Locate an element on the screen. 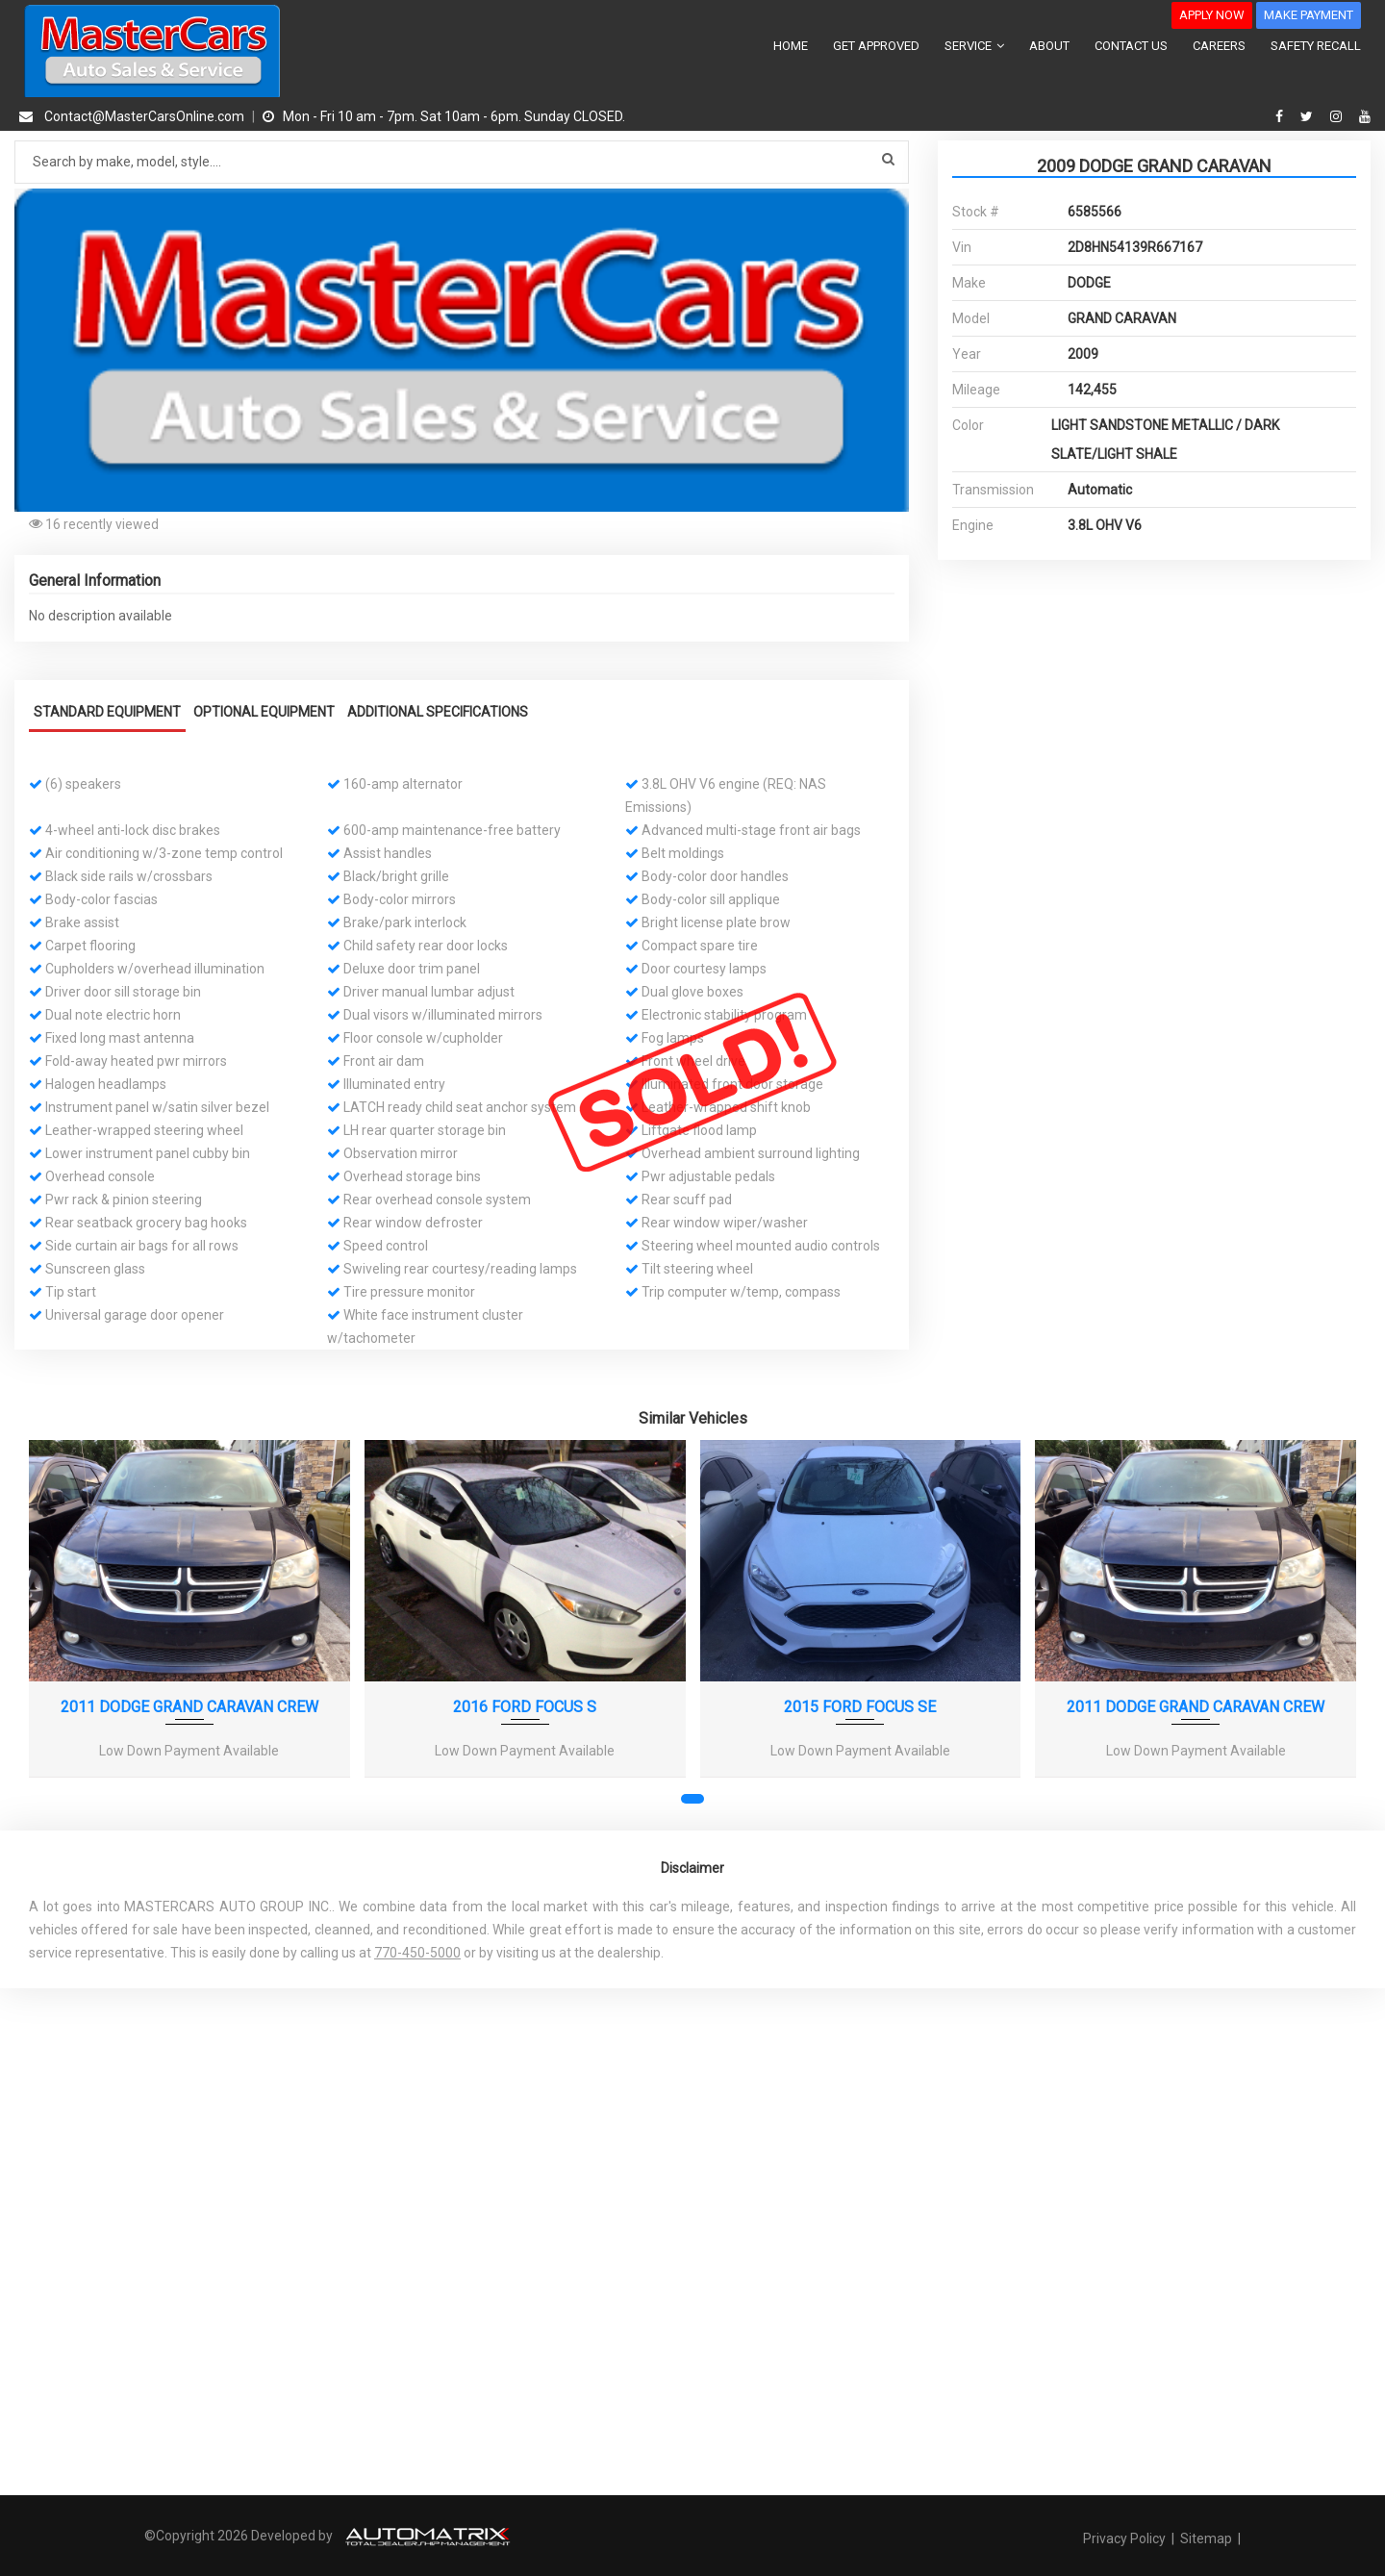  APPLY NOW is located at coordinates (1212, 15).